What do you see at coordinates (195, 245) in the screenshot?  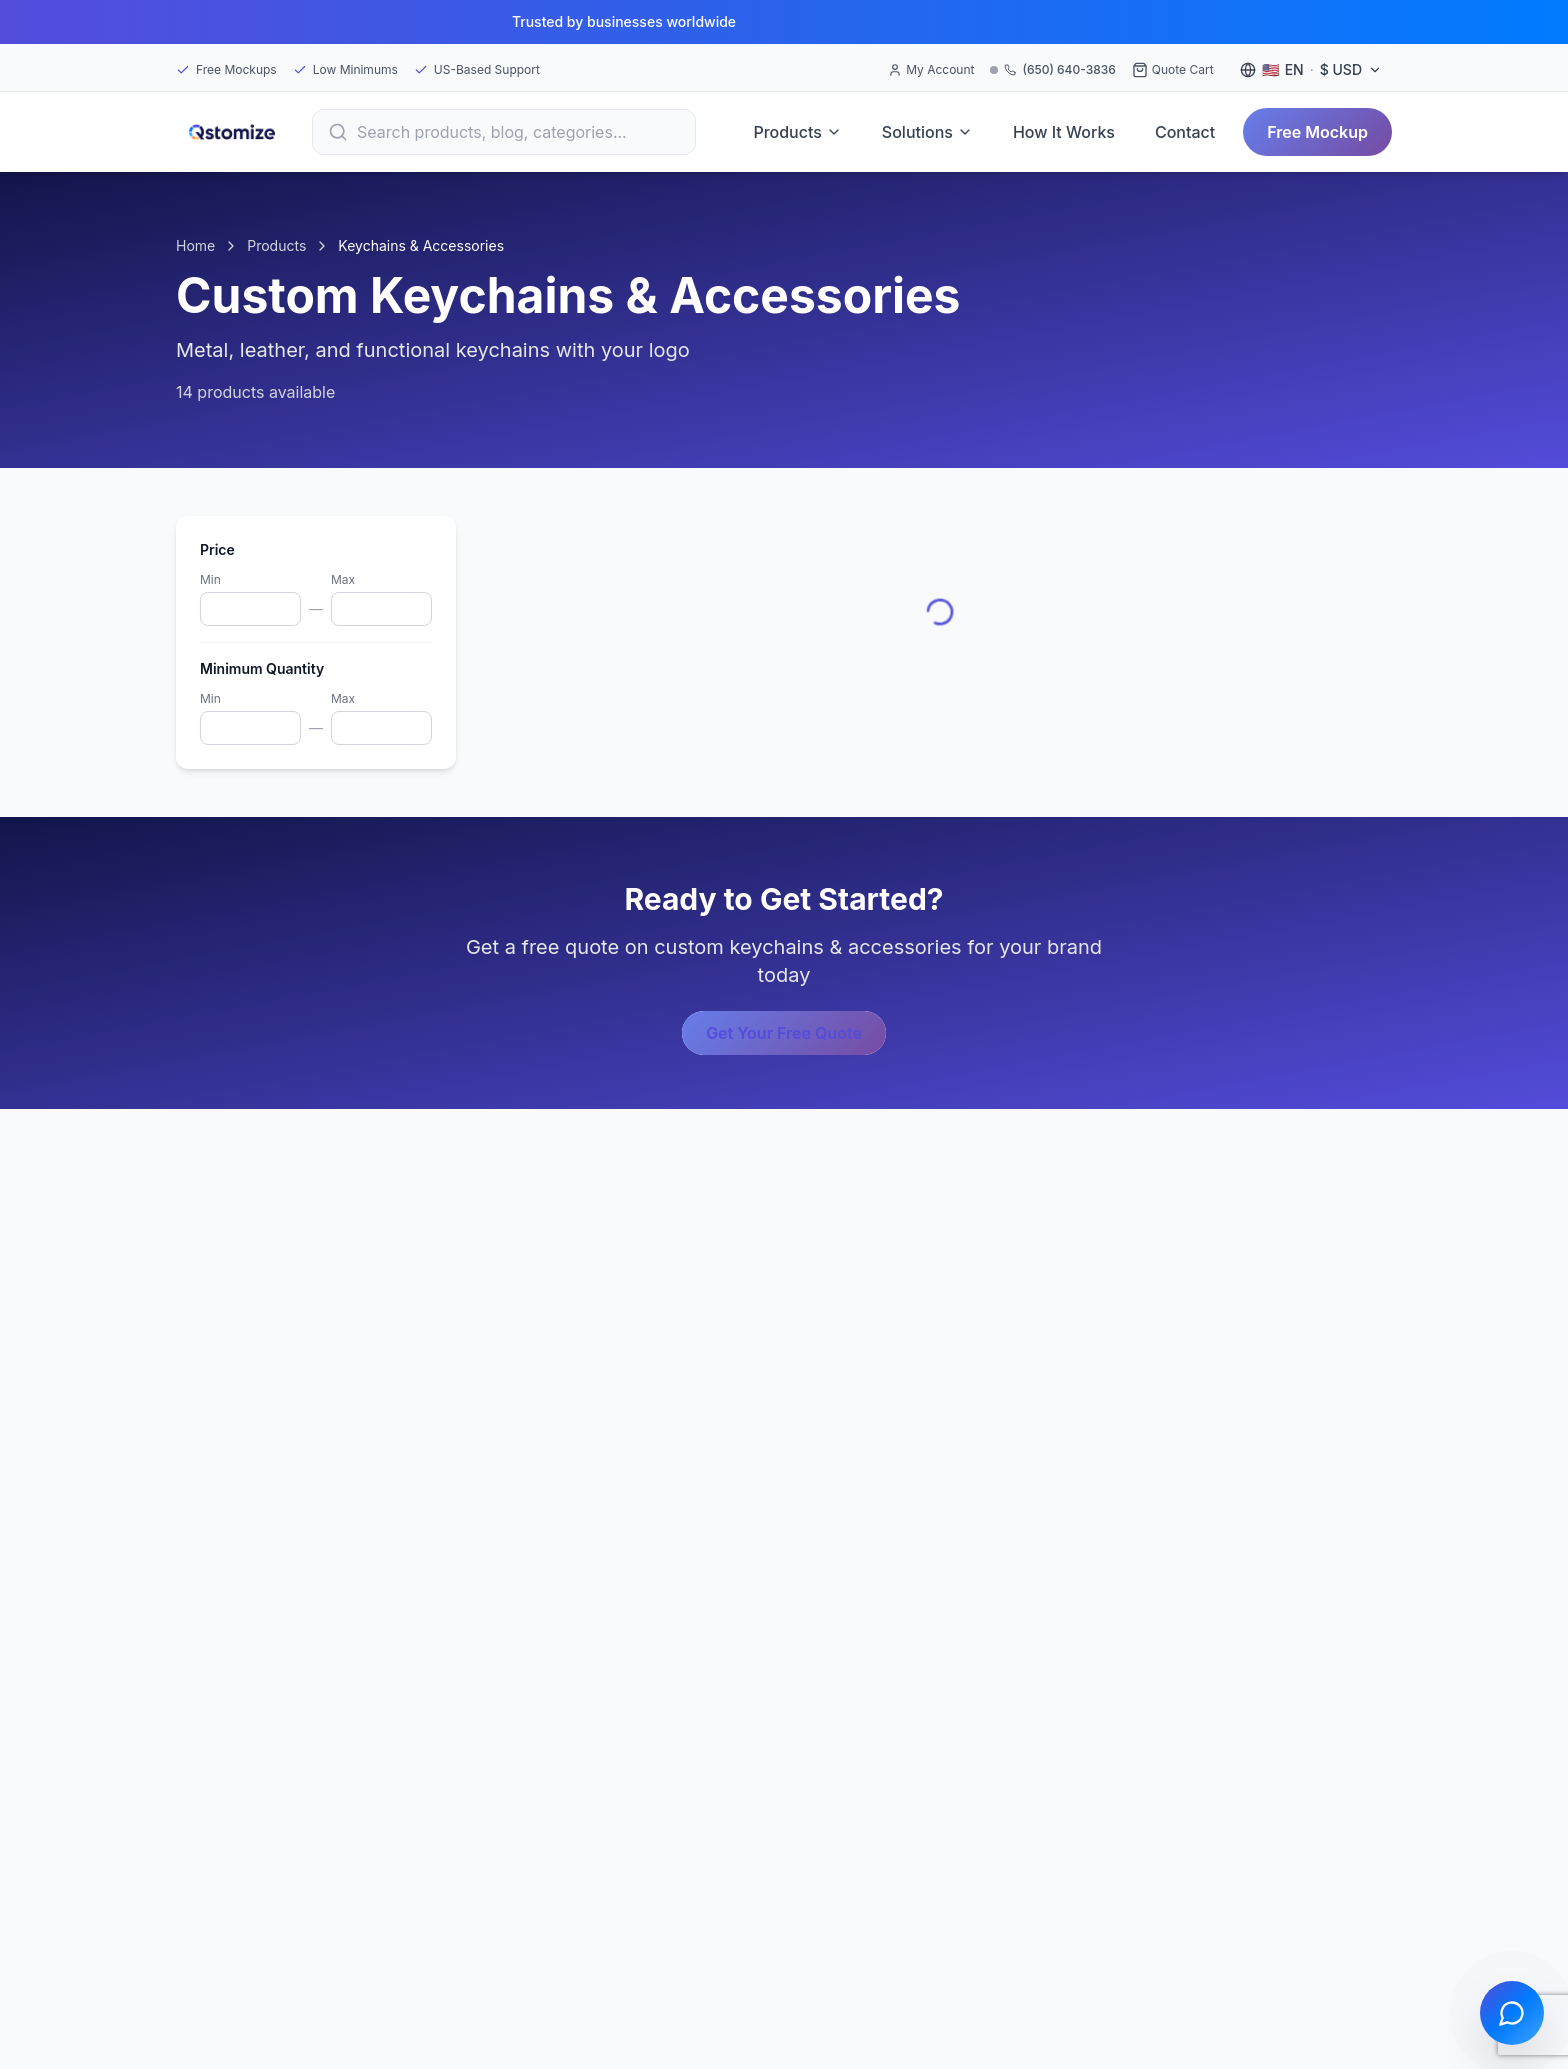 I see `Home` at bounding box center [195, 245].